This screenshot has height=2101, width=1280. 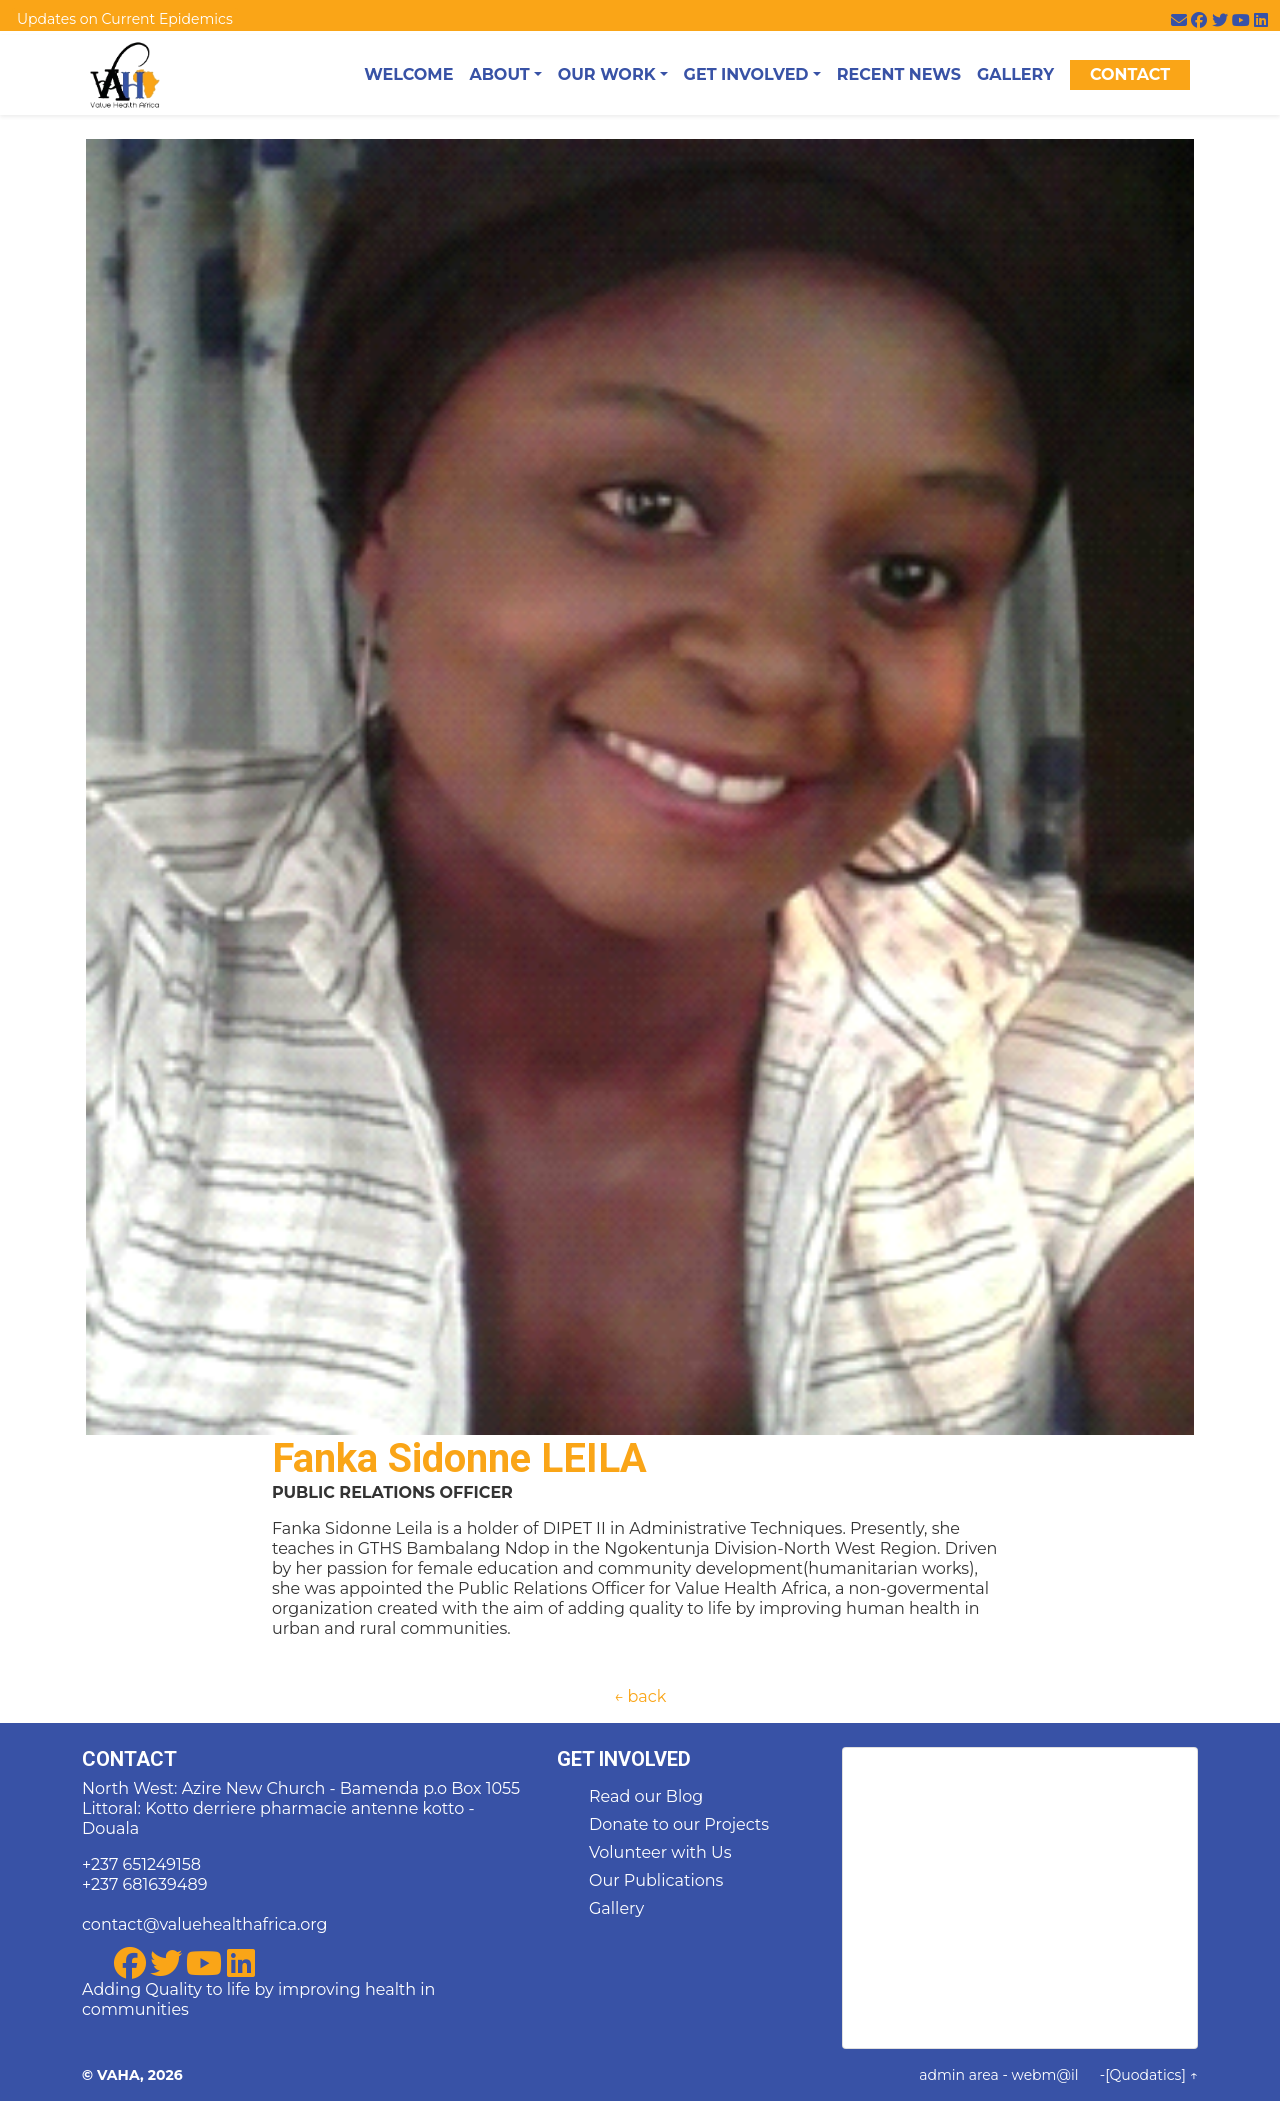 I want to click on Our Work, so click(x=607, y=74).